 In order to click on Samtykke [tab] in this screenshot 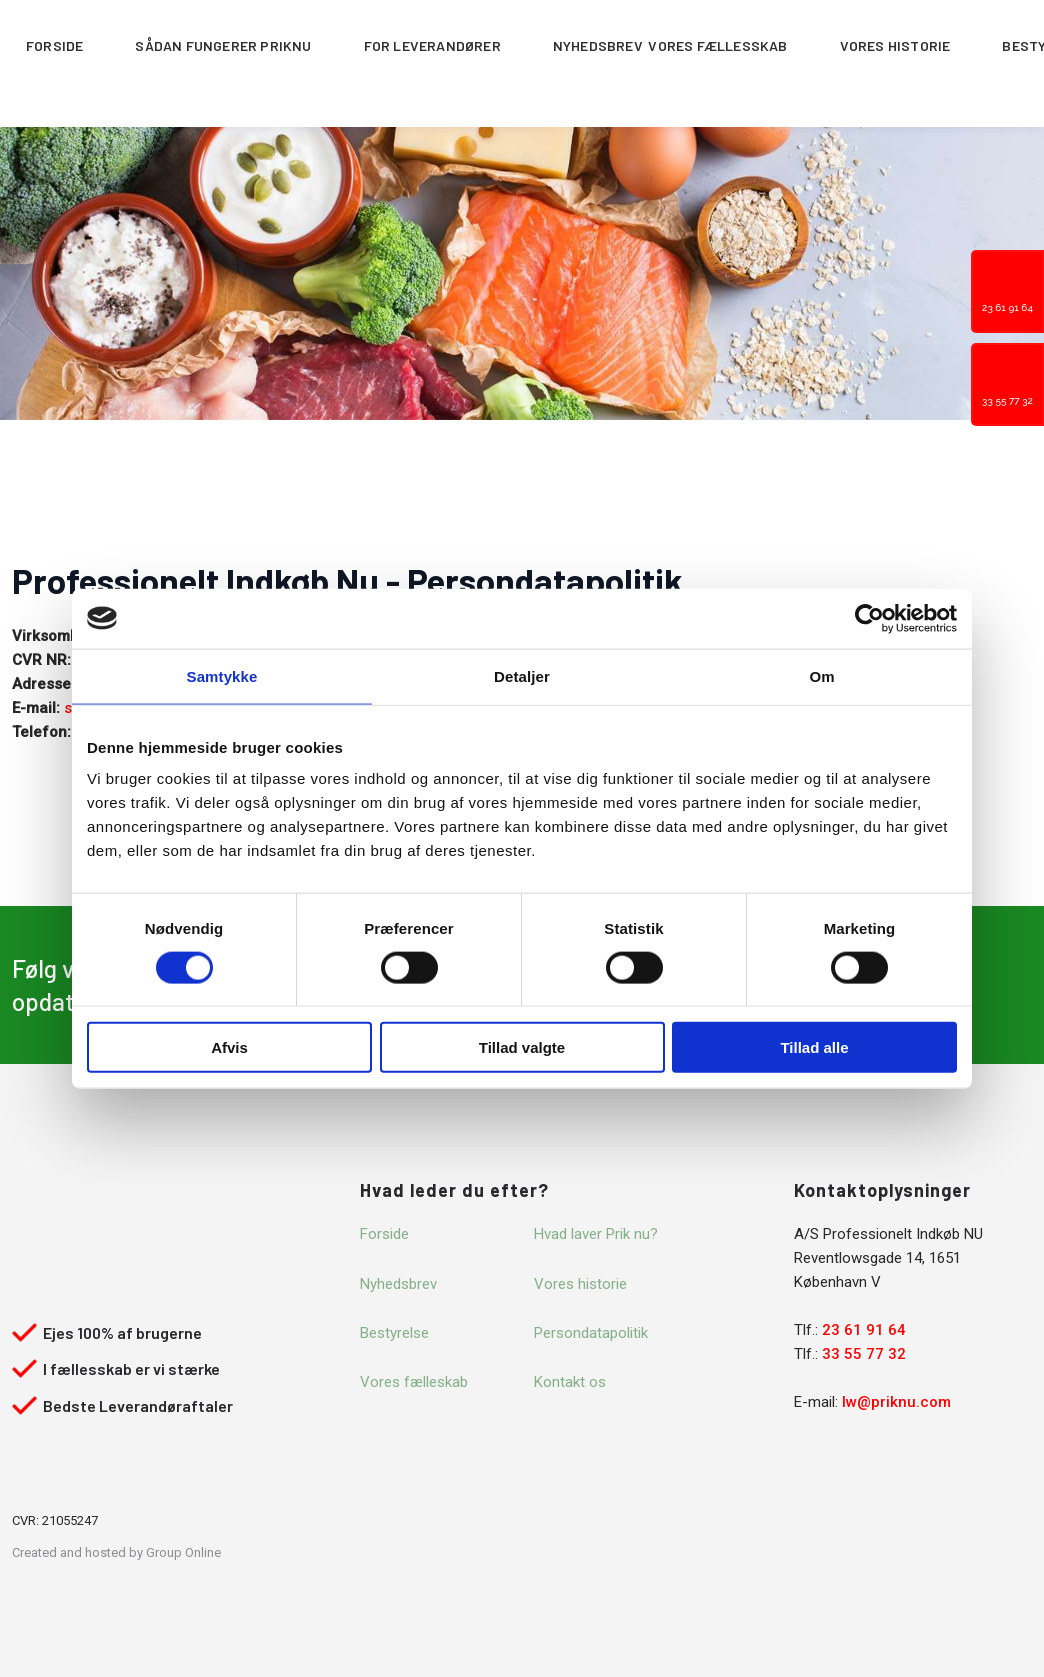, I will do `click(222, 675)`.